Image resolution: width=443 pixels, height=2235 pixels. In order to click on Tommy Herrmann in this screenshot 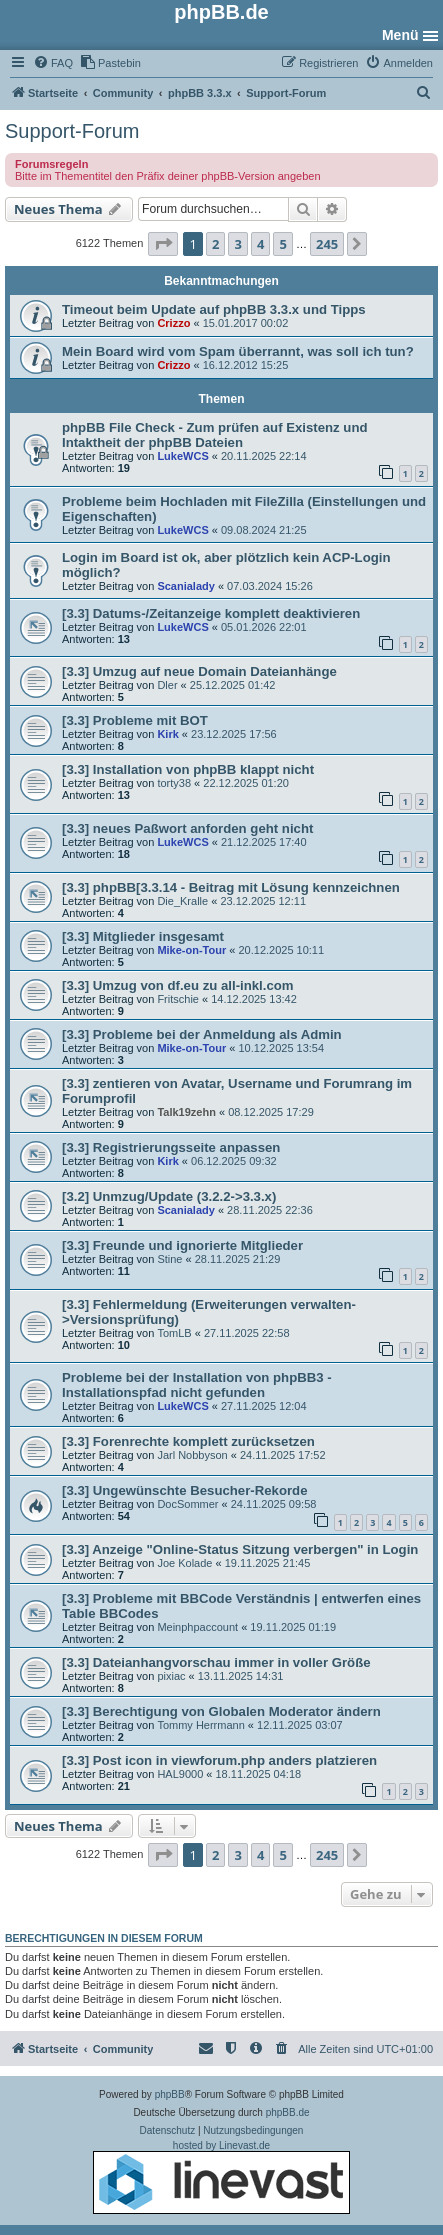, I will do `click(200, 1725)`.